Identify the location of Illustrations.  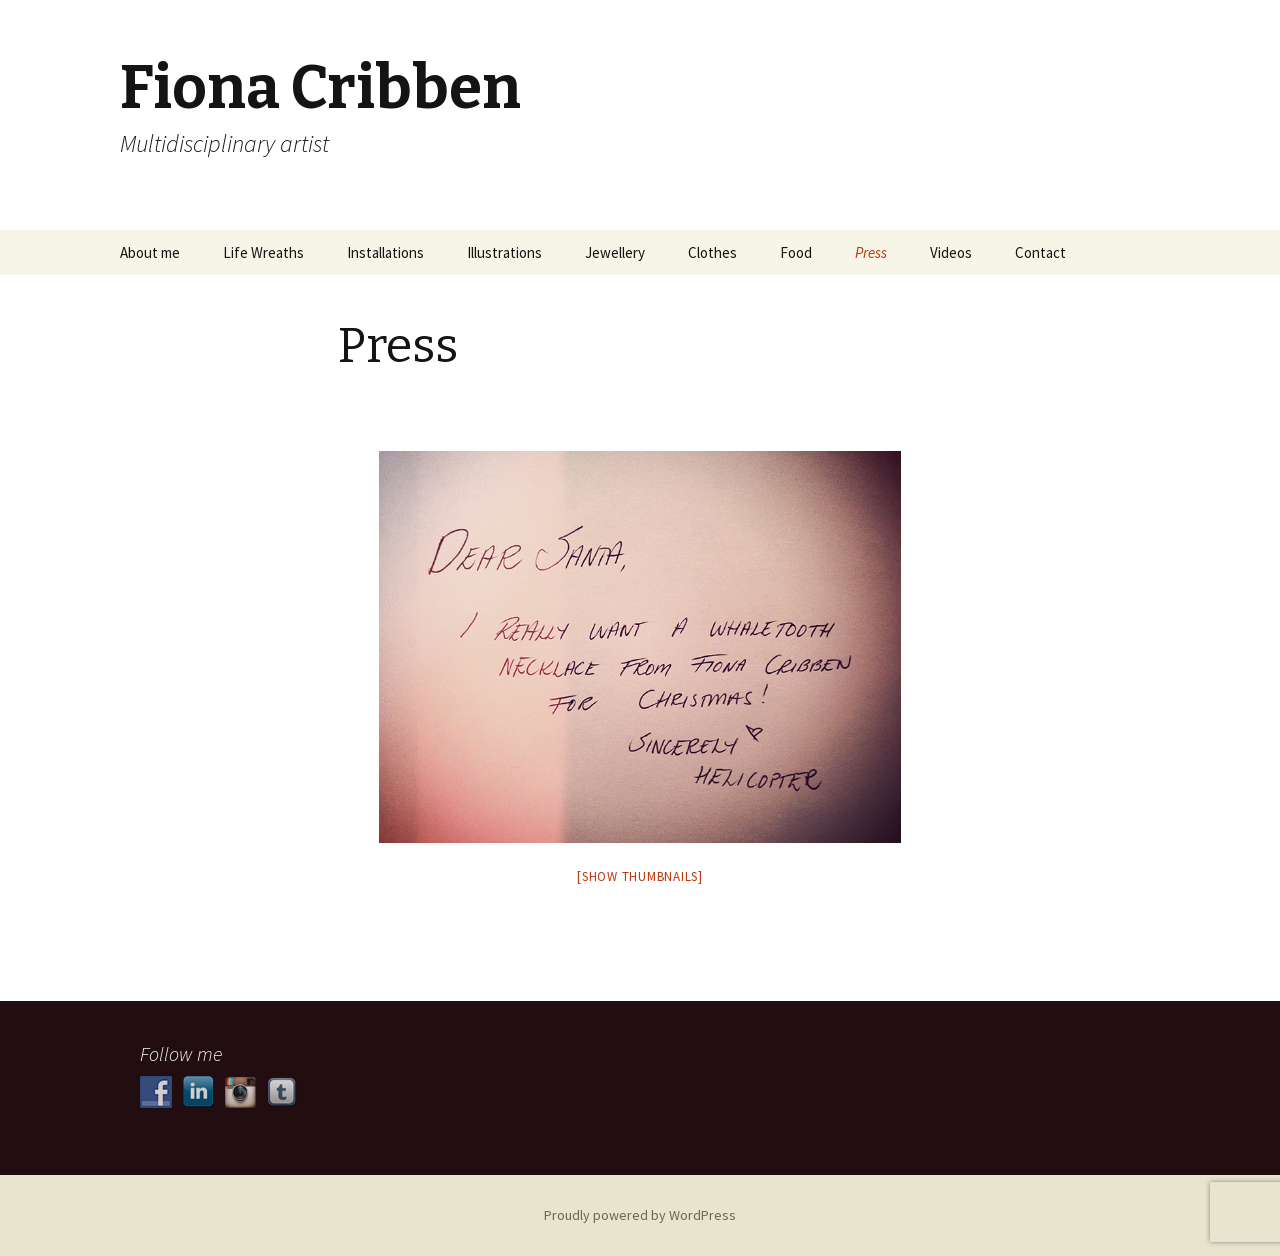
(504, 252).